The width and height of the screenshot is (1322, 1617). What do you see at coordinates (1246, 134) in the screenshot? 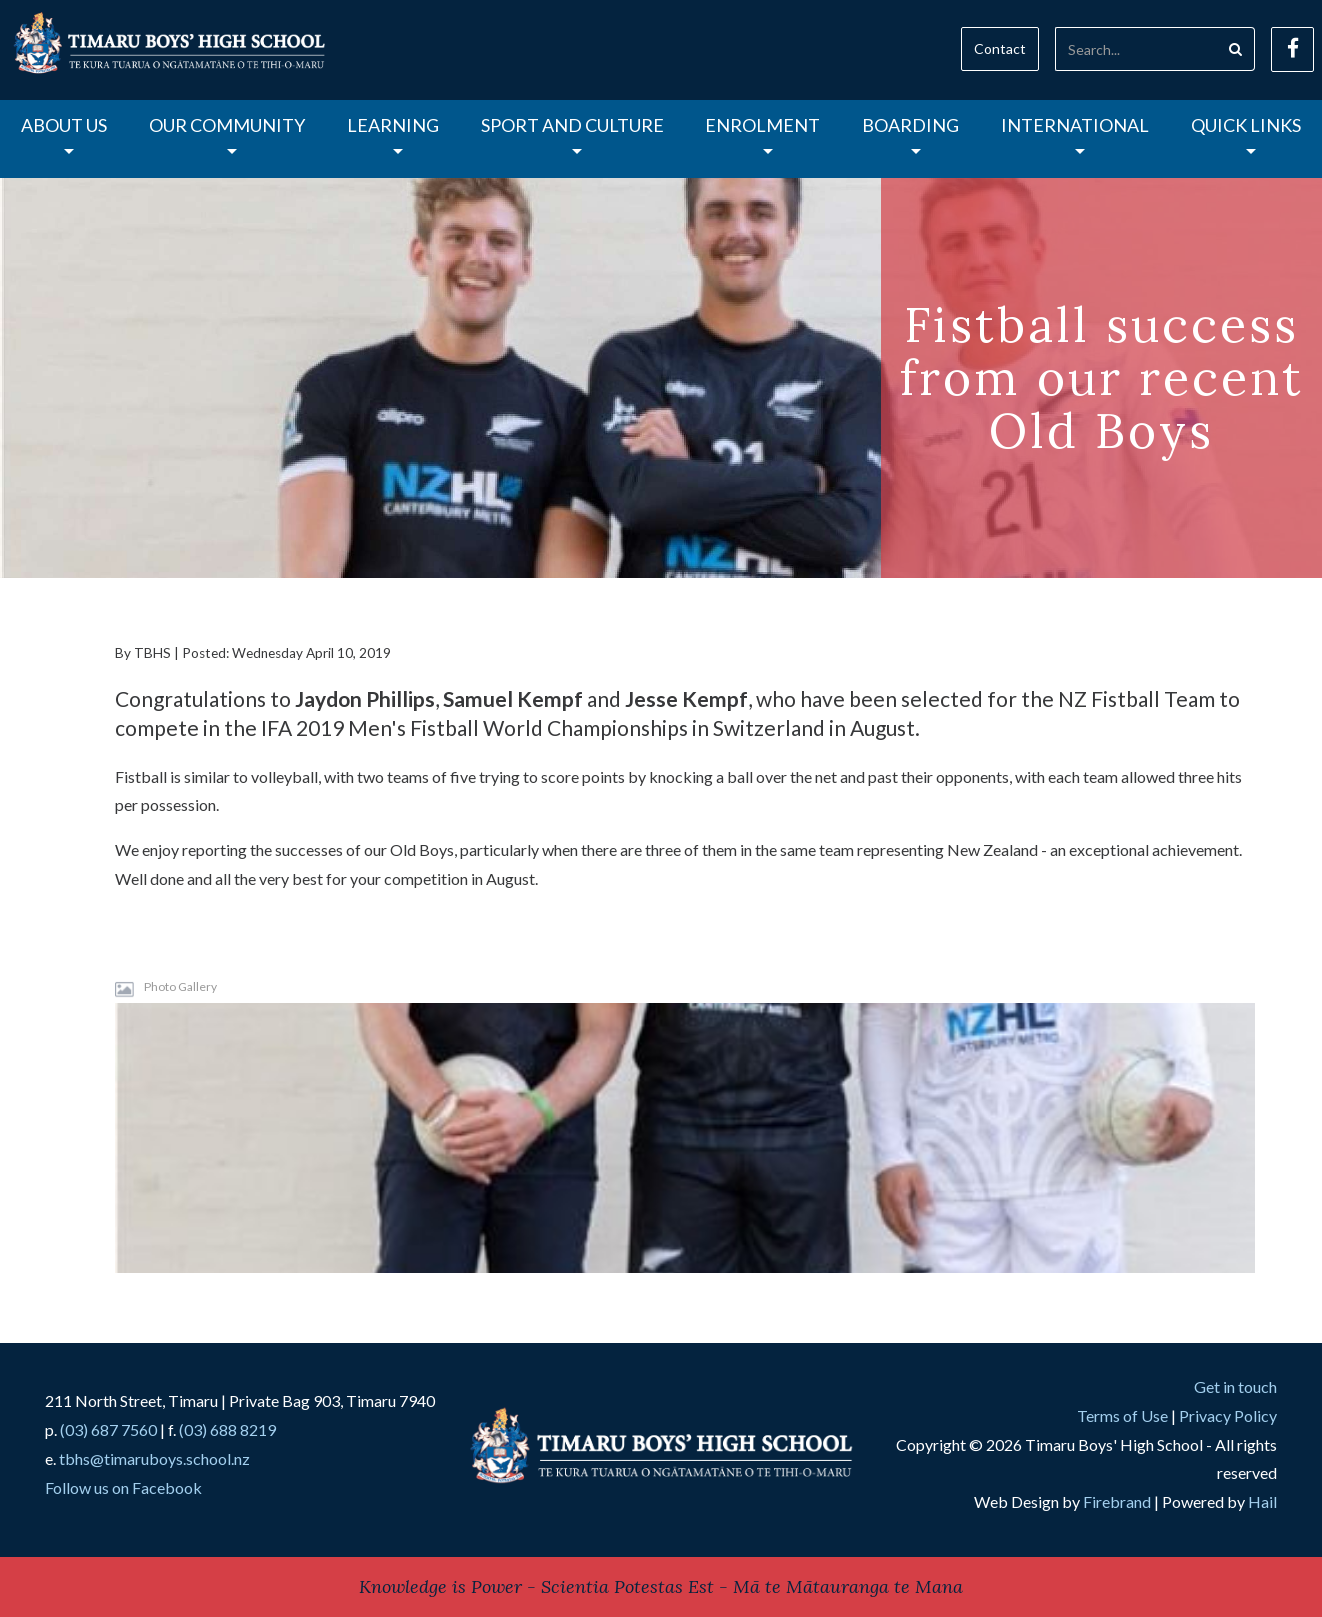
I see `Quick Links` at bounding box center [1246, 134].